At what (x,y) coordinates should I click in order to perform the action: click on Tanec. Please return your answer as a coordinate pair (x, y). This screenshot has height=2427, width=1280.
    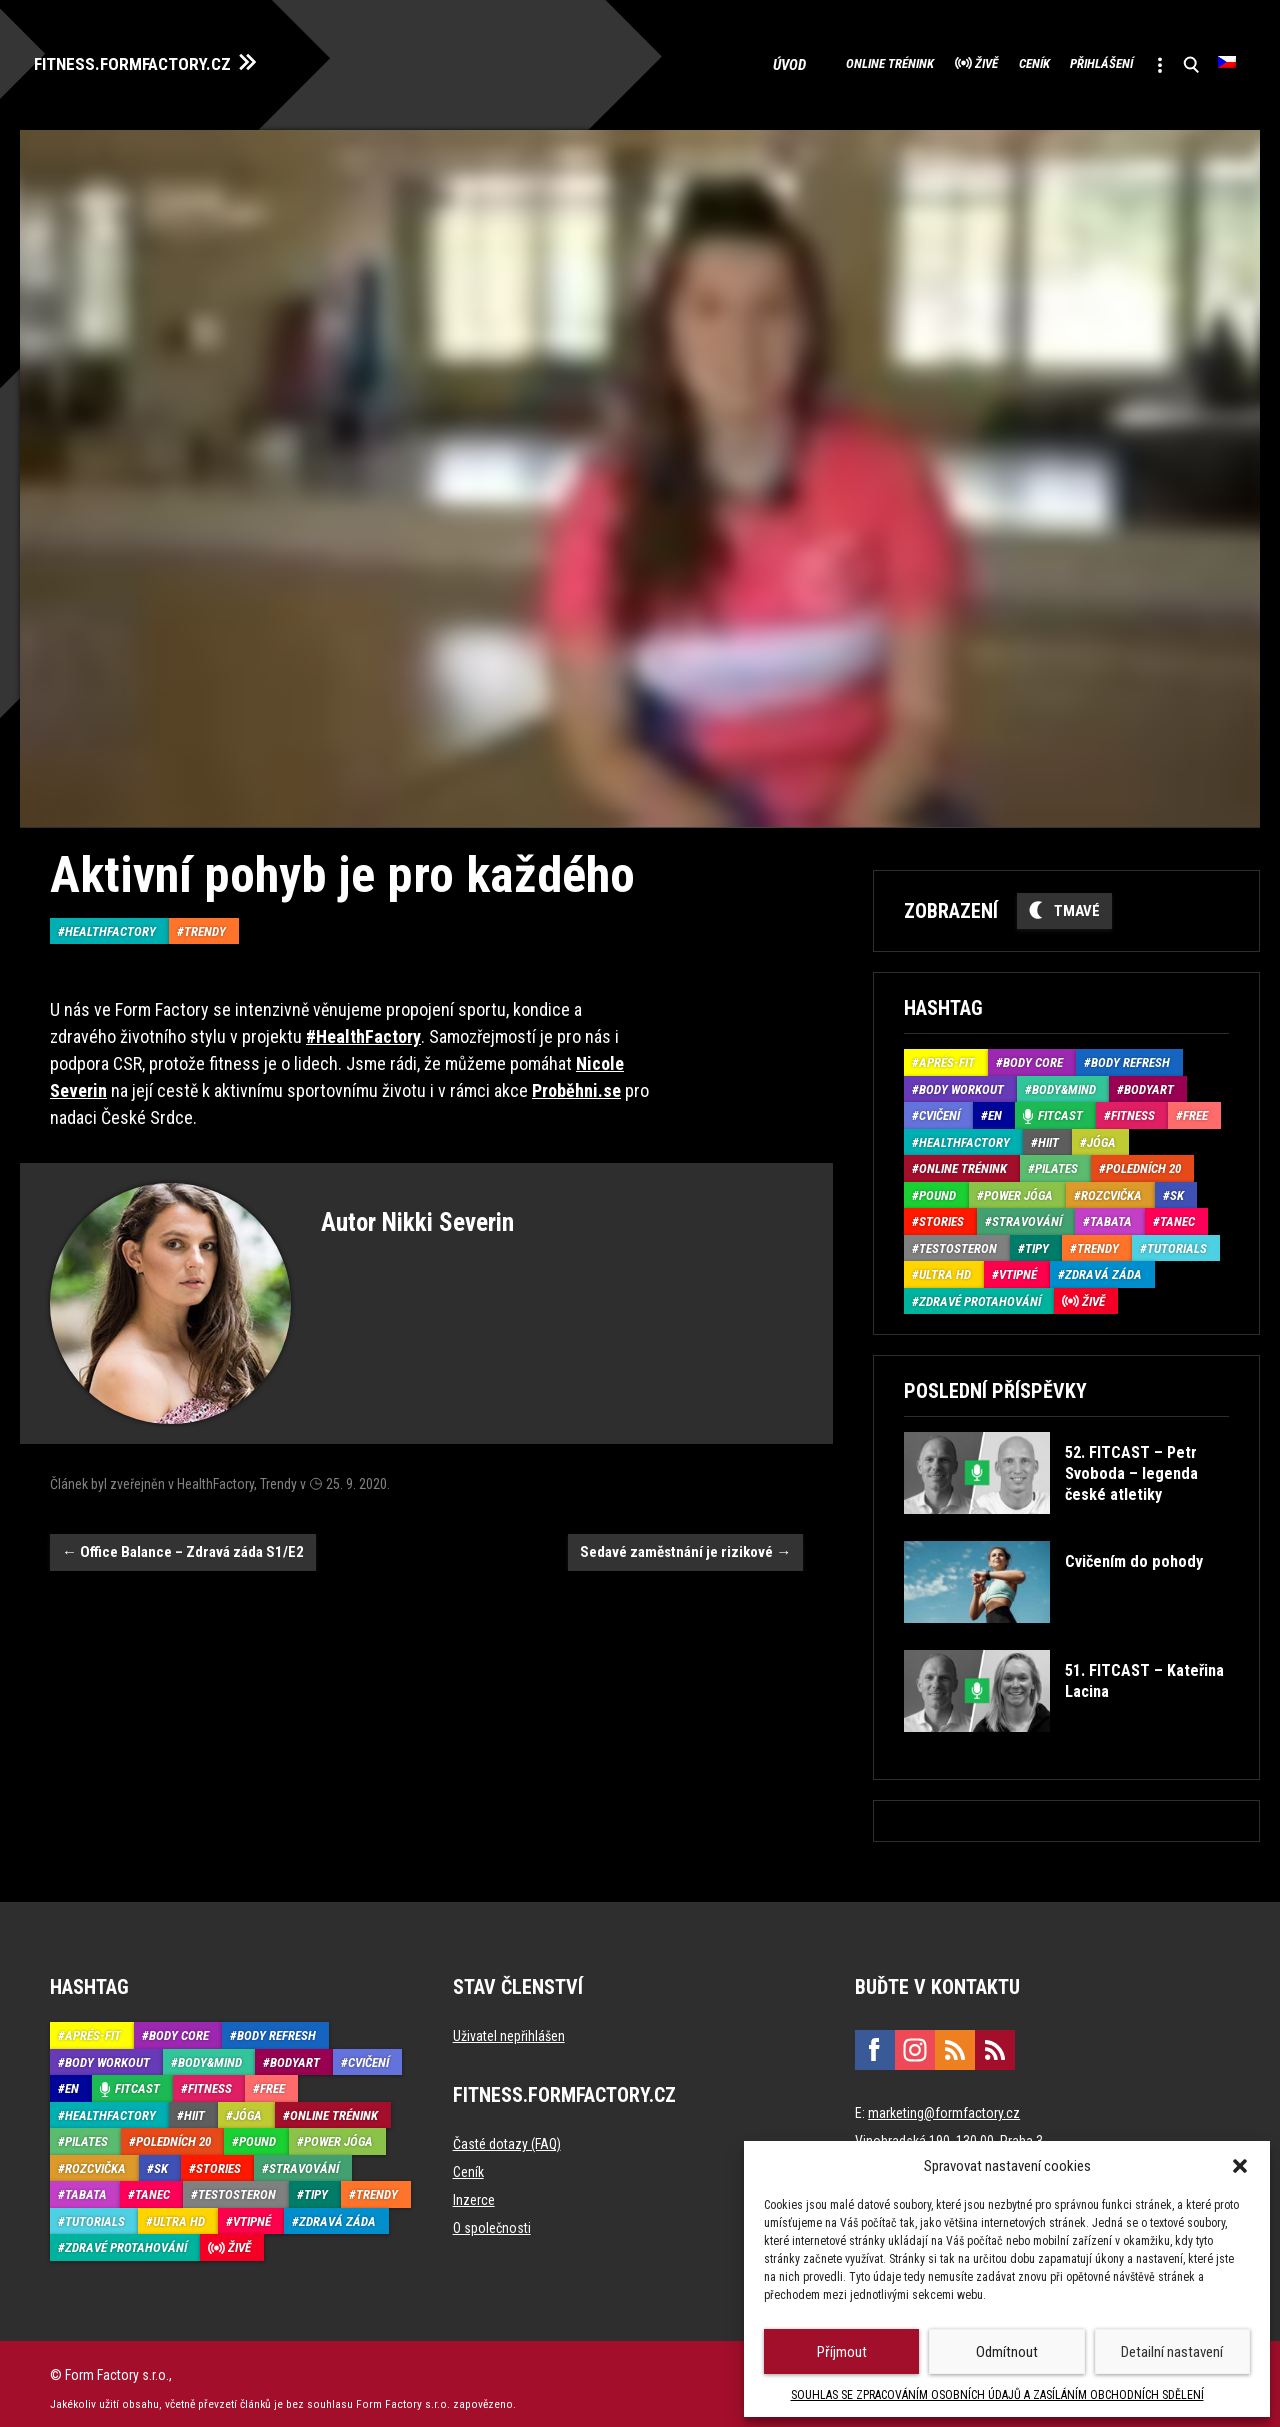
    Looking at the image, I should click on (1177, 1212).